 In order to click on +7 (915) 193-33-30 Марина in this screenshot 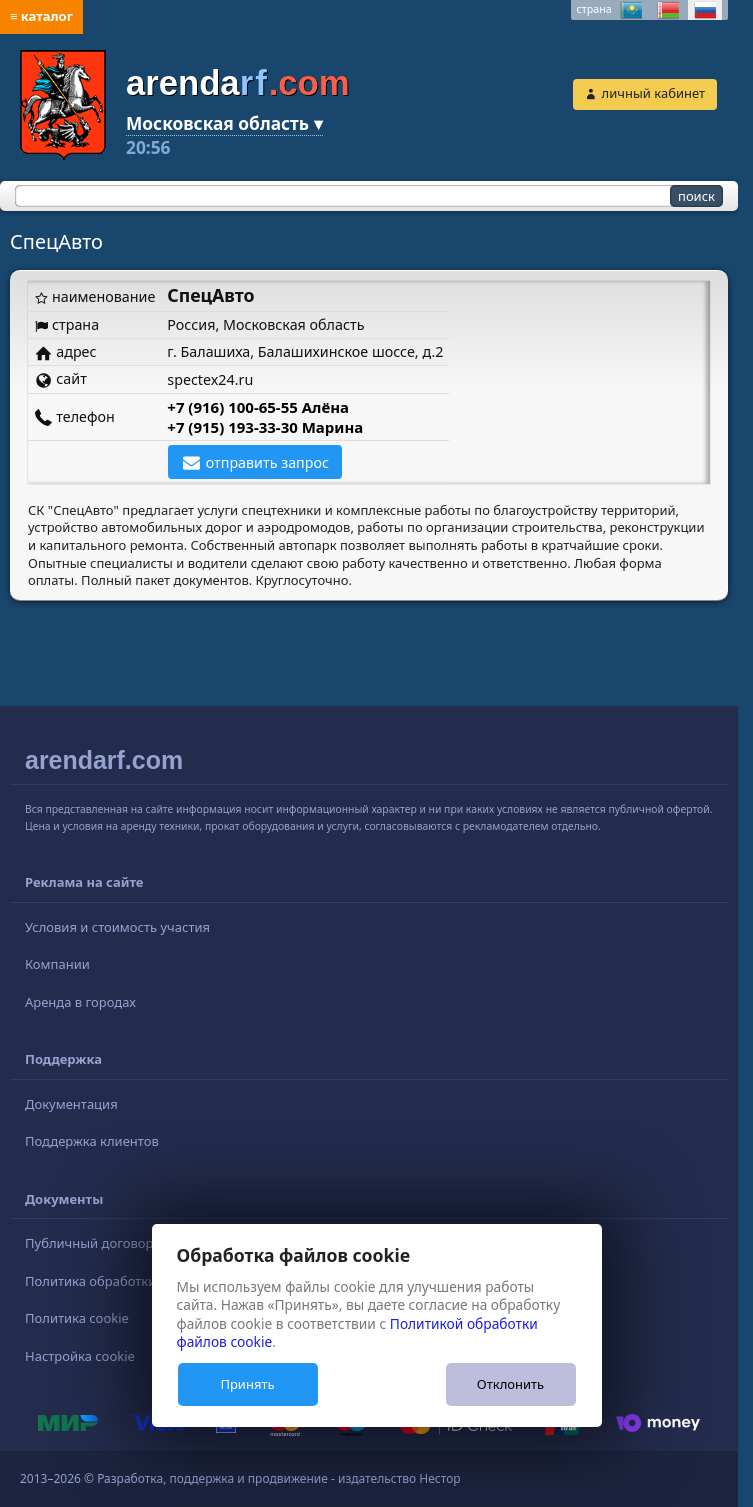, I will do `click(265, 427)`.